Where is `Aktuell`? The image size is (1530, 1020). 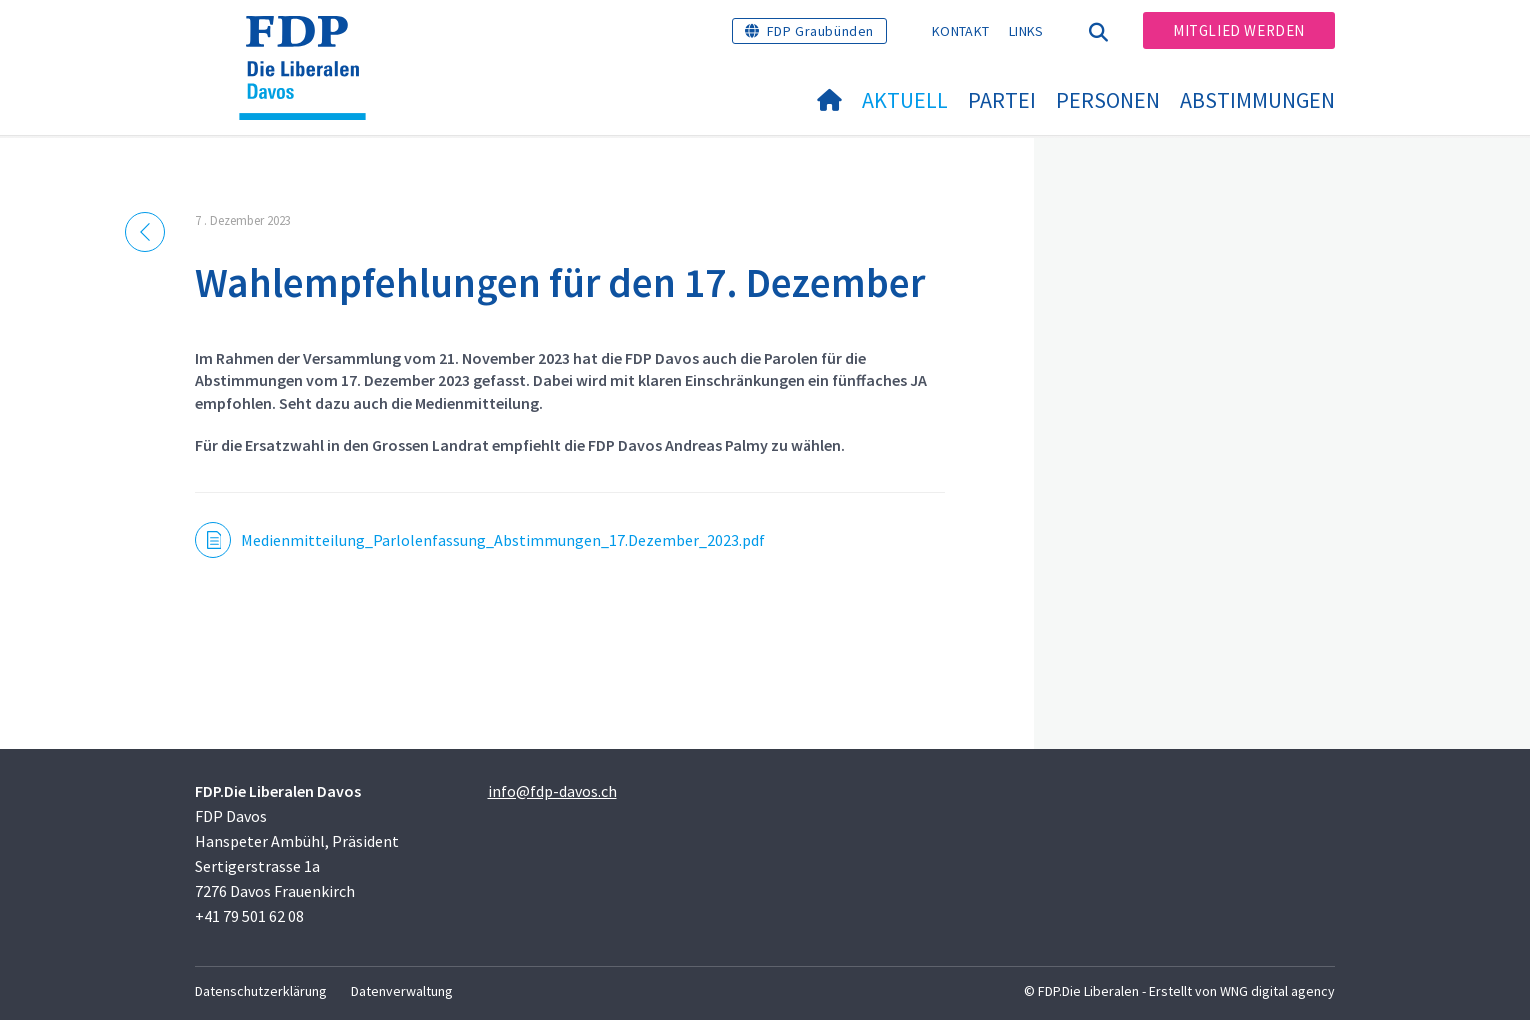
Aktuell is located at coordinates (905, 100).